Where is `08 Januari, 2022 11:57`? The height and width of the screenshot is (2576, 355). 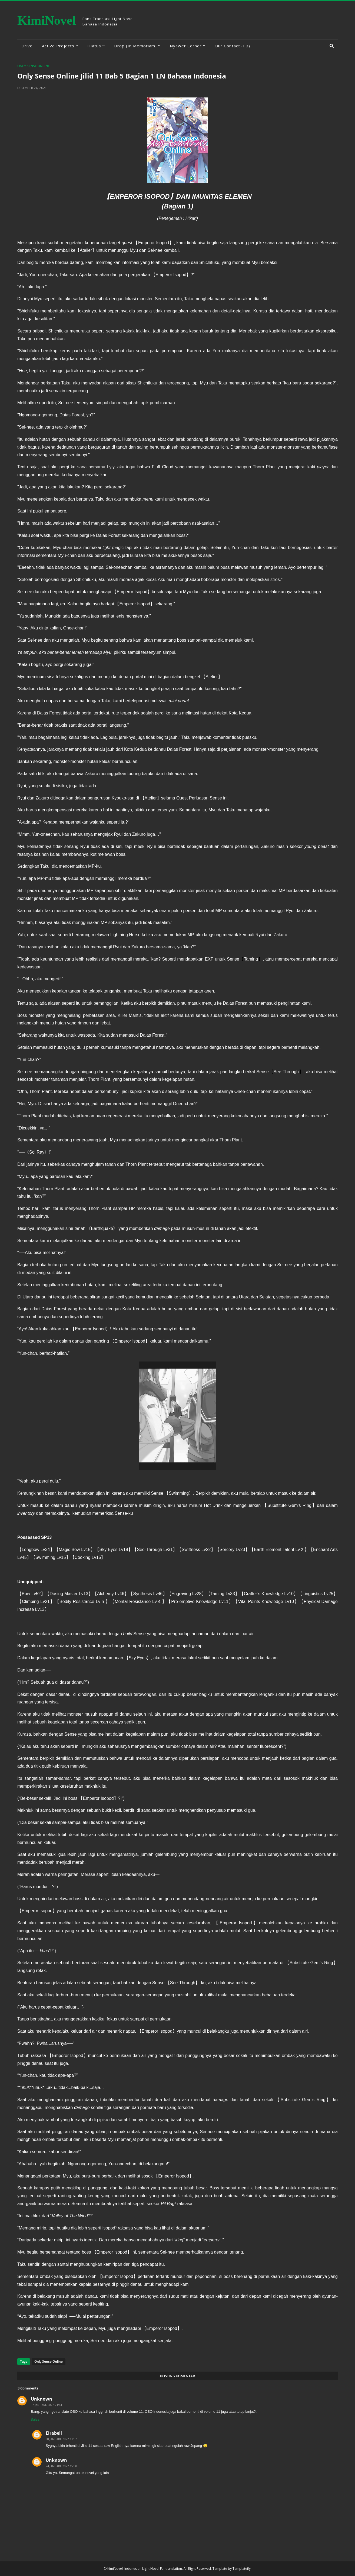
08 Januari, 2022 11:57 is located at coordinates (61, 2439).